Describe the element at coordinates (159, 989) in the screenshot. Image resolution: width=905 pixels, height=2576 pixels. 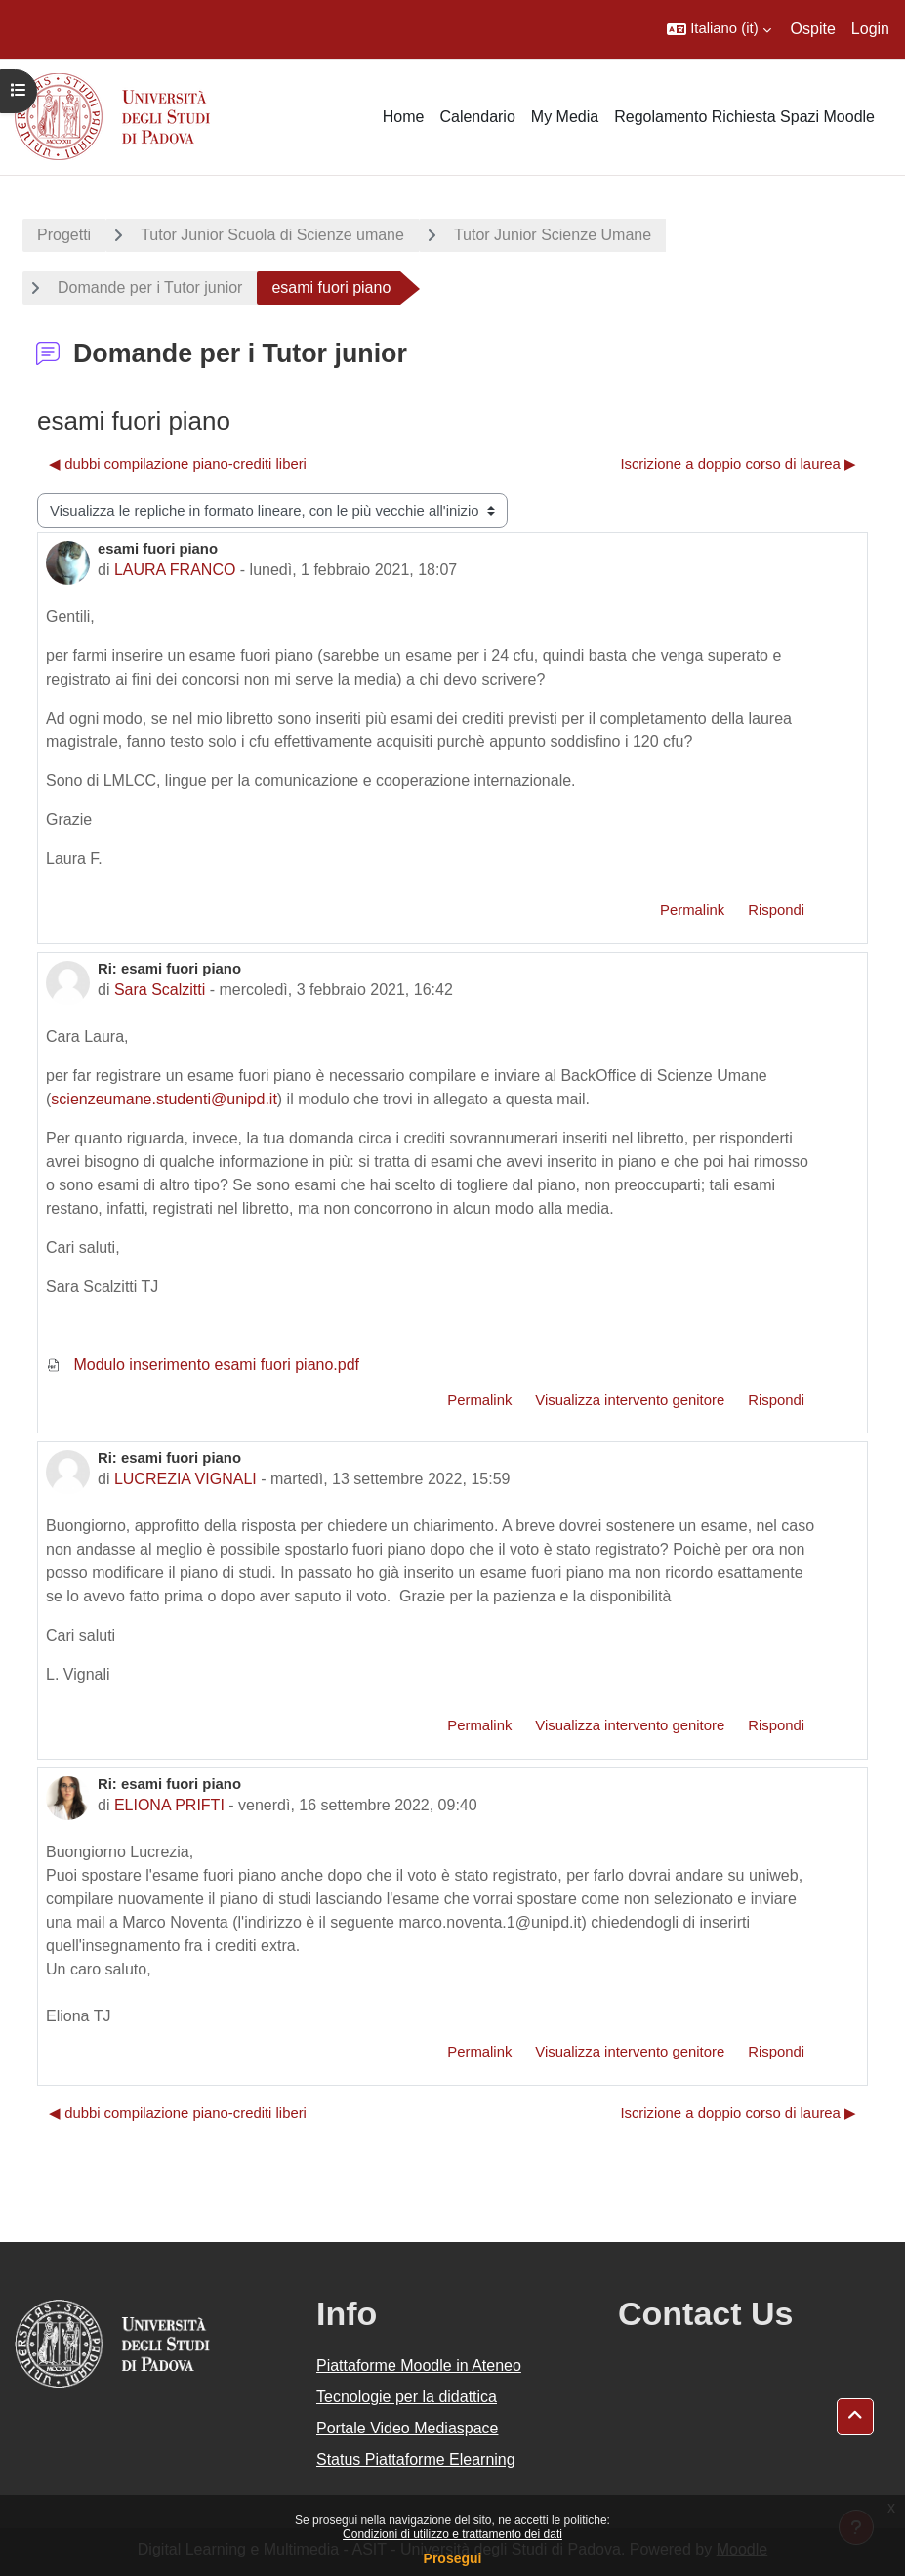
I see `Sara Scalzitti` at that location.